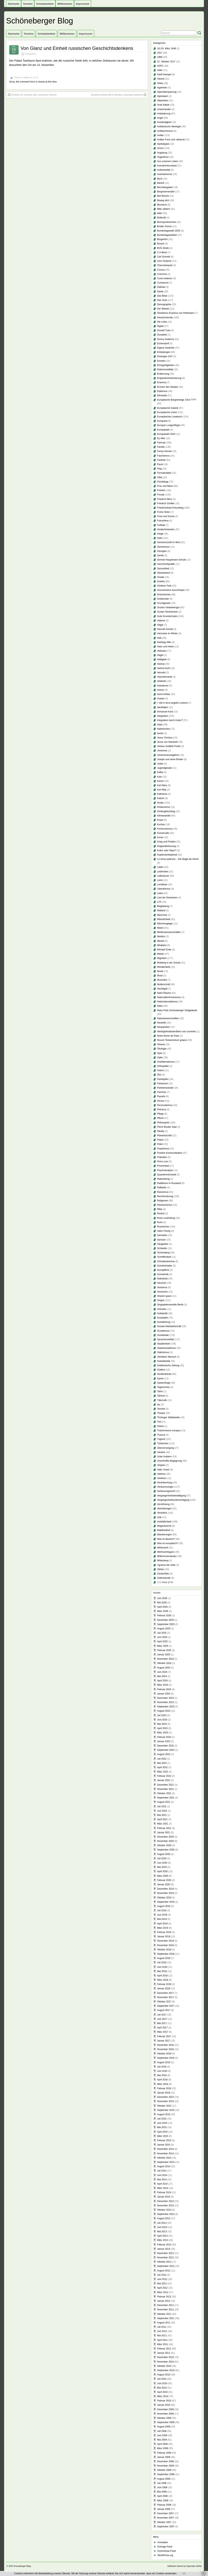 This screenshot has width=208, height=2576. What do you see at coordinates (162, 1923) in the screenshot?
I see `April 2019` at bounding box center [162, 1923].